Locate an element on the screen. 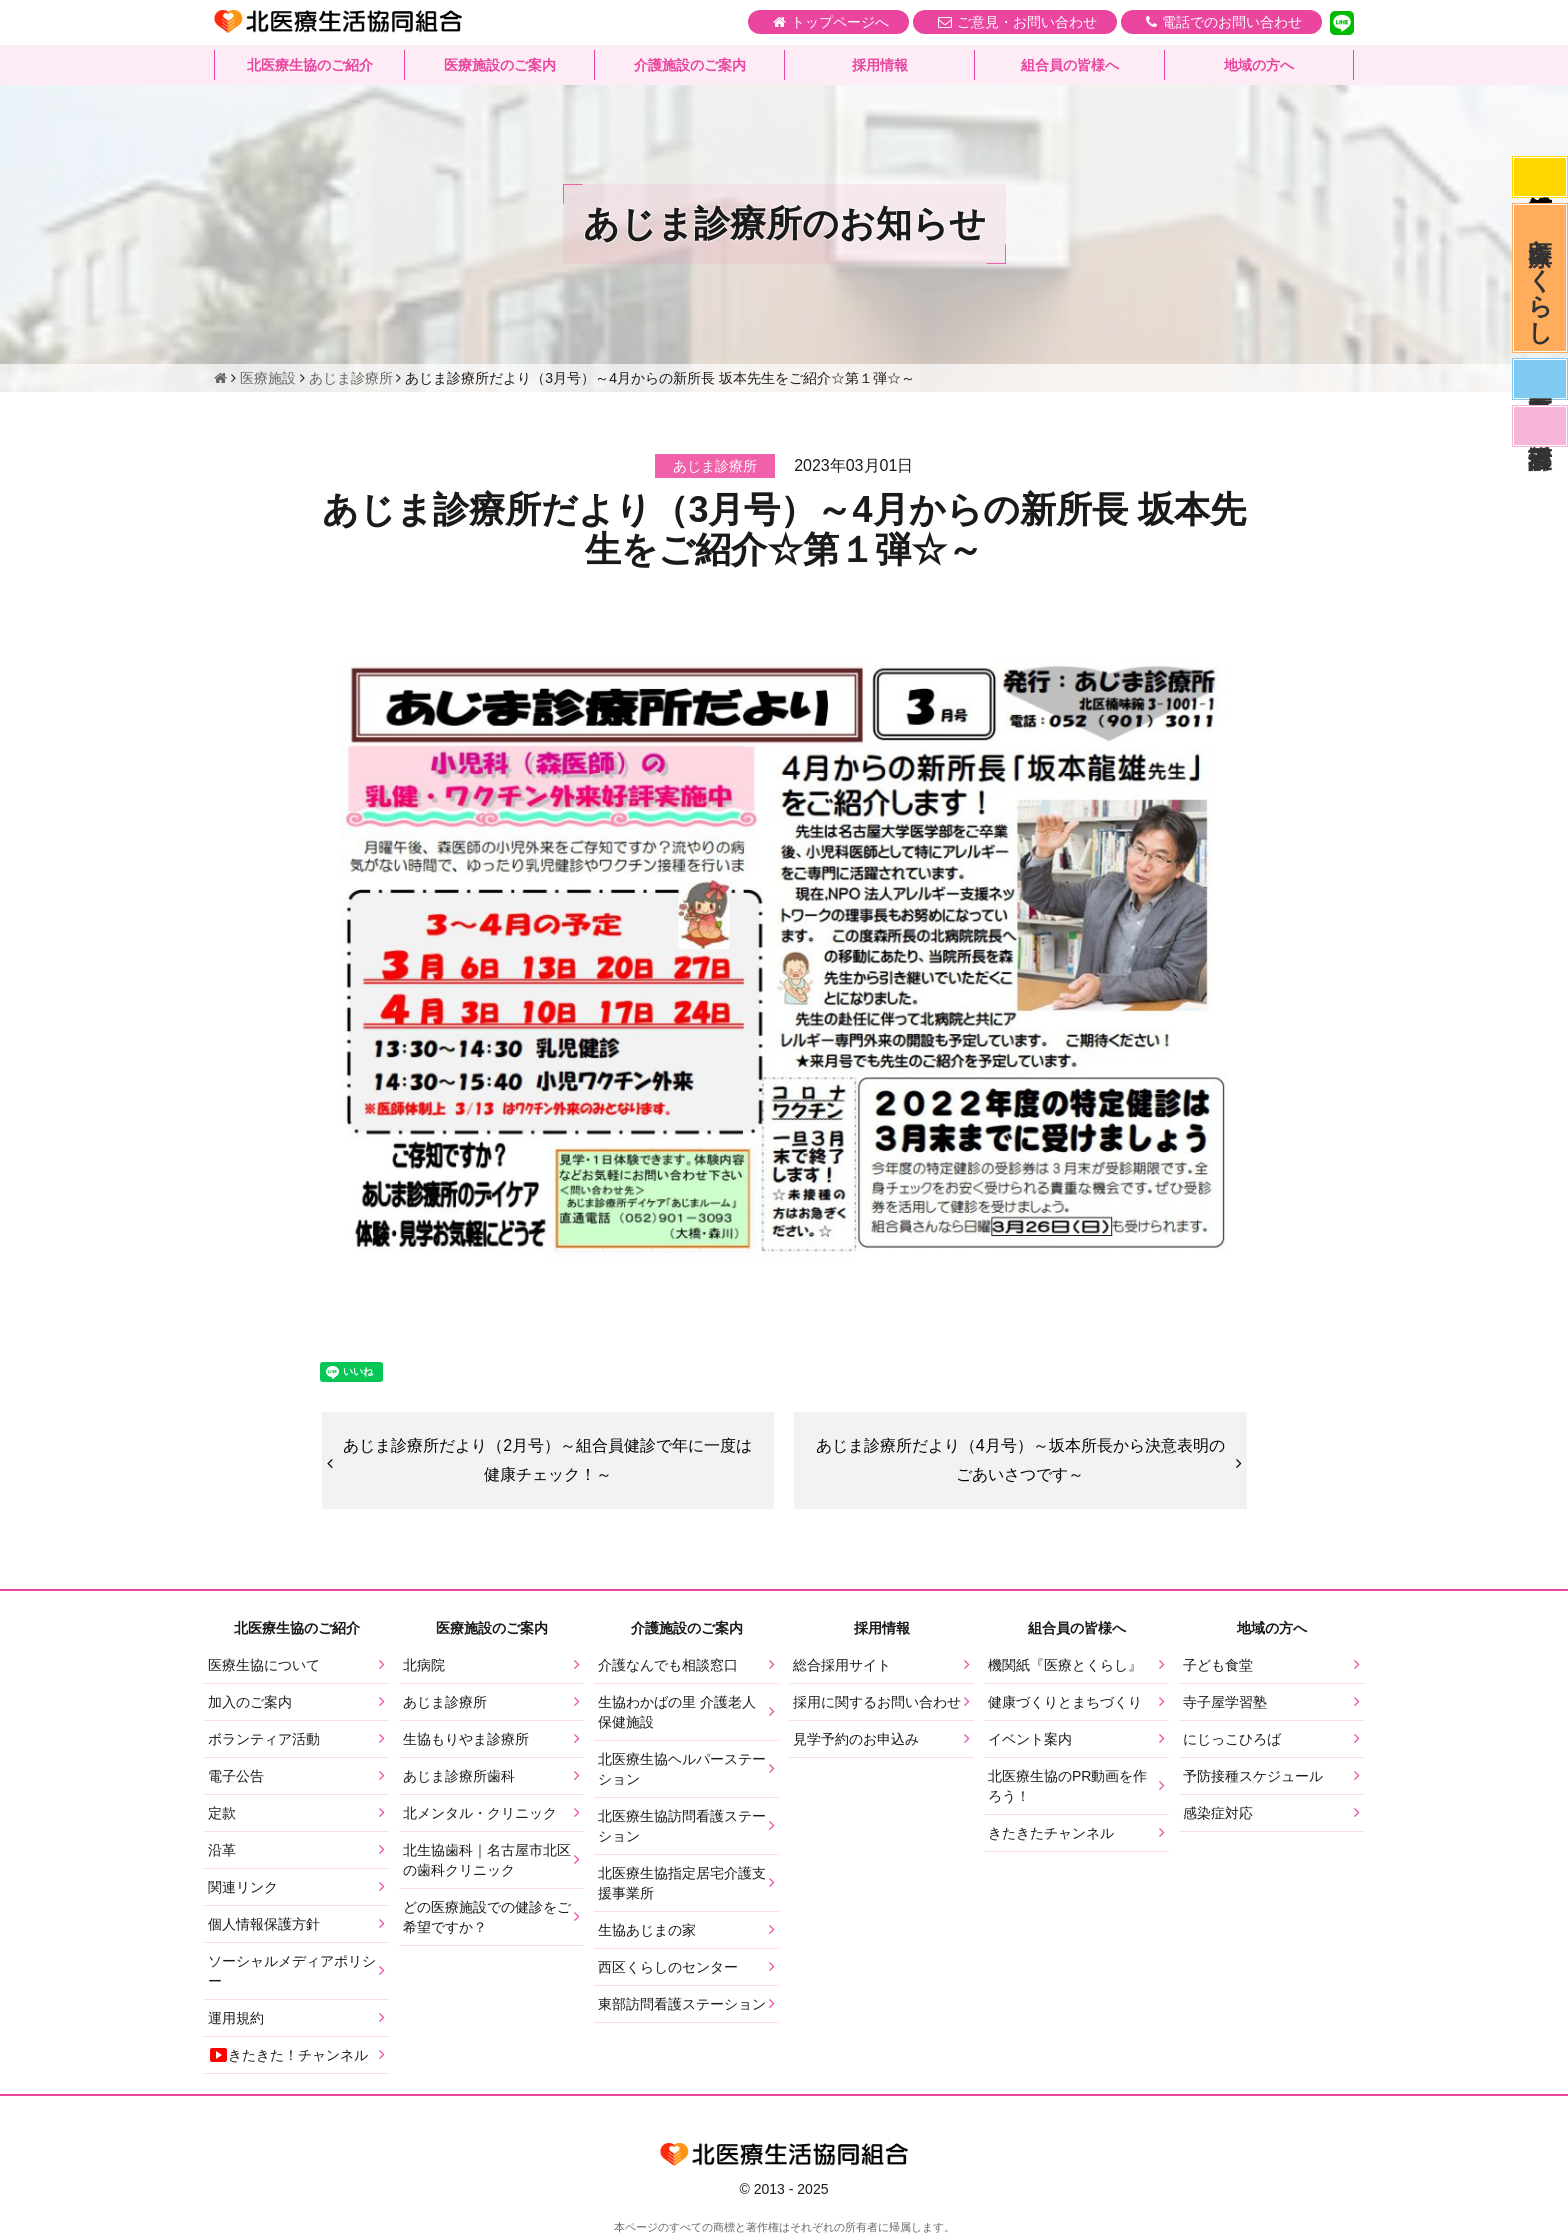 The height and width of the screenshot is (2235, 1568). 北医療生協のPR動画を作ろう！ is located at coordinates (1067, 1786).